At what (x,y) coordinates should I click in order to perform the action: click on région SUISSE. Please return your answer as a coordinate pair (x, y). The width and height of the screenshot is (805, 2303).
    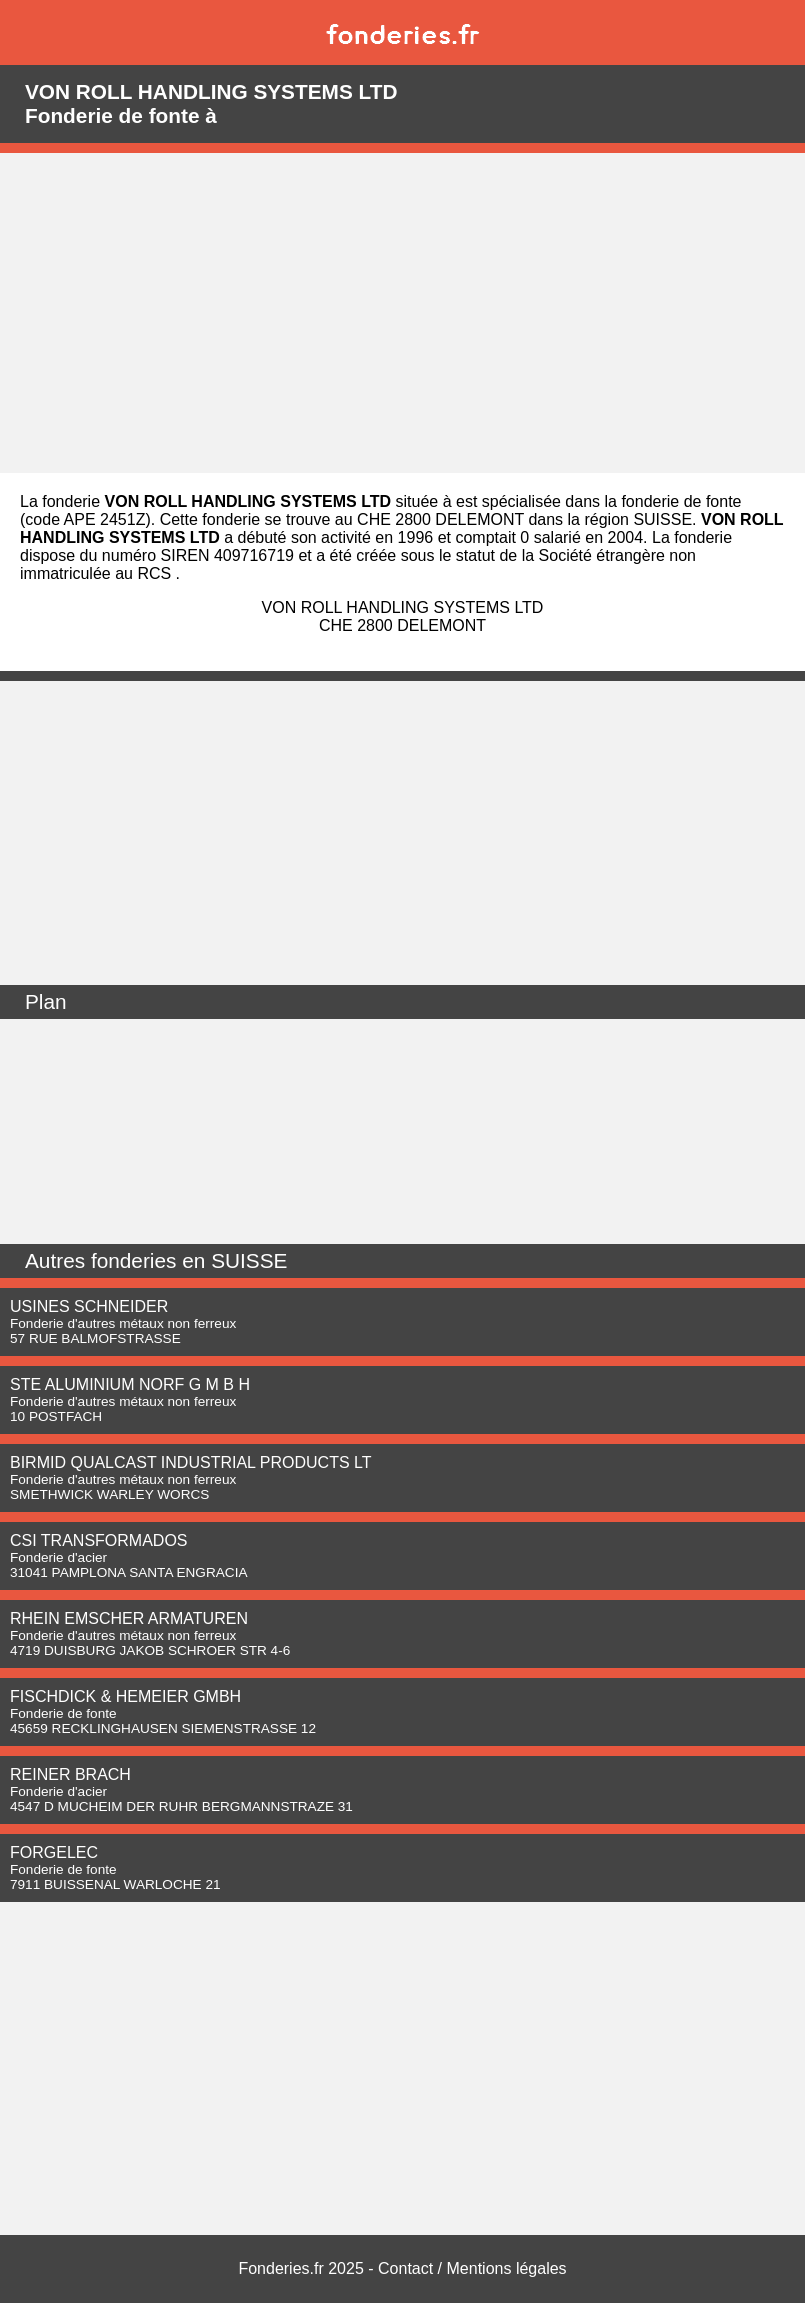
    Looking at the image, I should click on (638, 519).